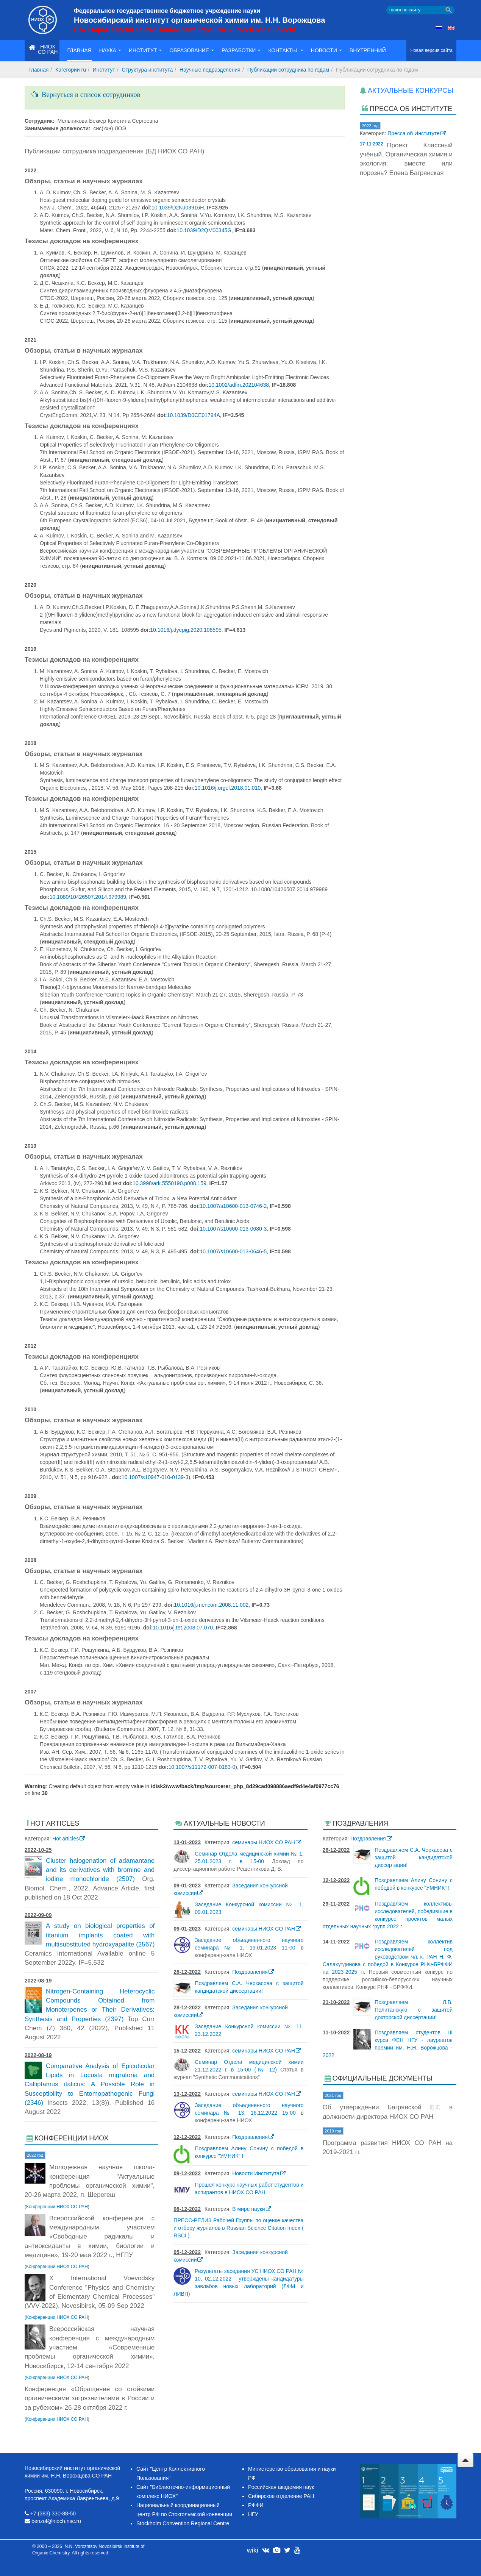 Image resolution: width=481 pixels, height=2576 pixels. I want to click on НГУ, so click(253, 2514).